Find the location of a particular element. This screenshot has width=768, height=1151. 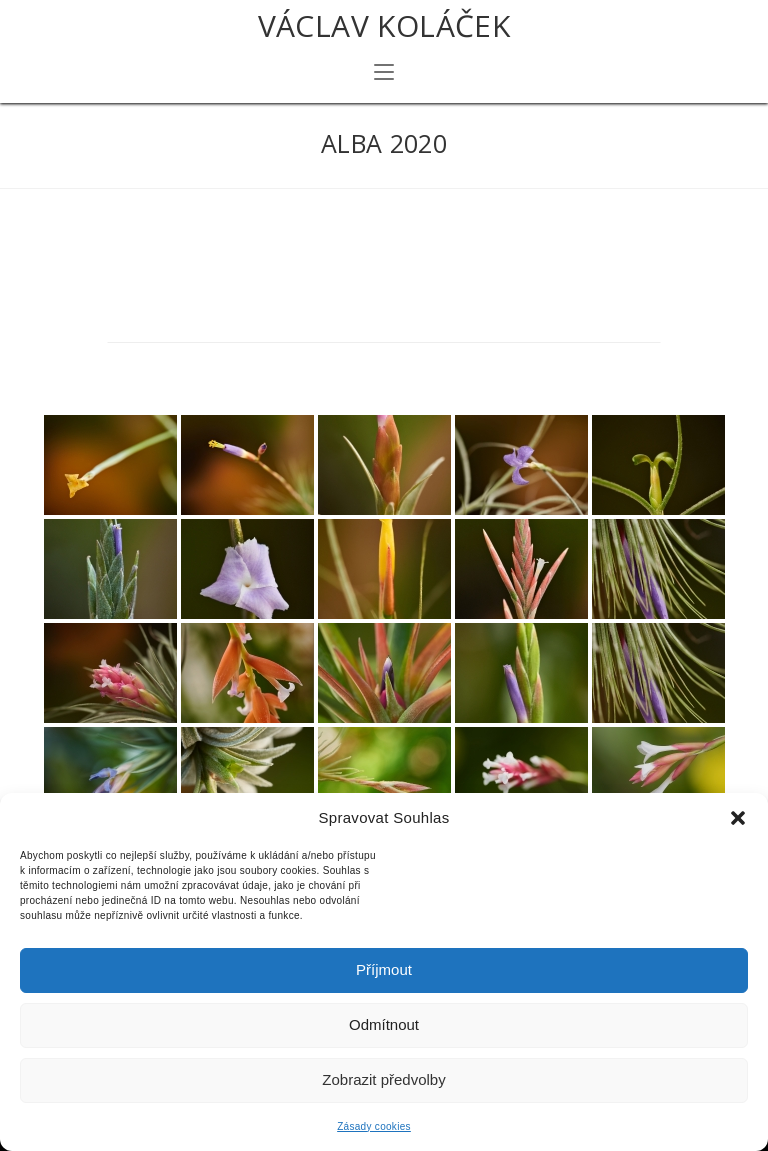

Václav Koláček is located at coordinates (384, 25).